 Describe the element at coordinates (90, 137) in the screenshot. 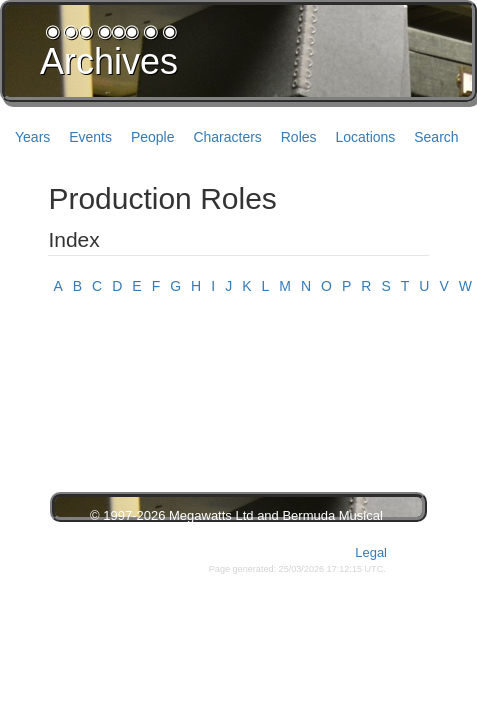

I see `Events` at that location.